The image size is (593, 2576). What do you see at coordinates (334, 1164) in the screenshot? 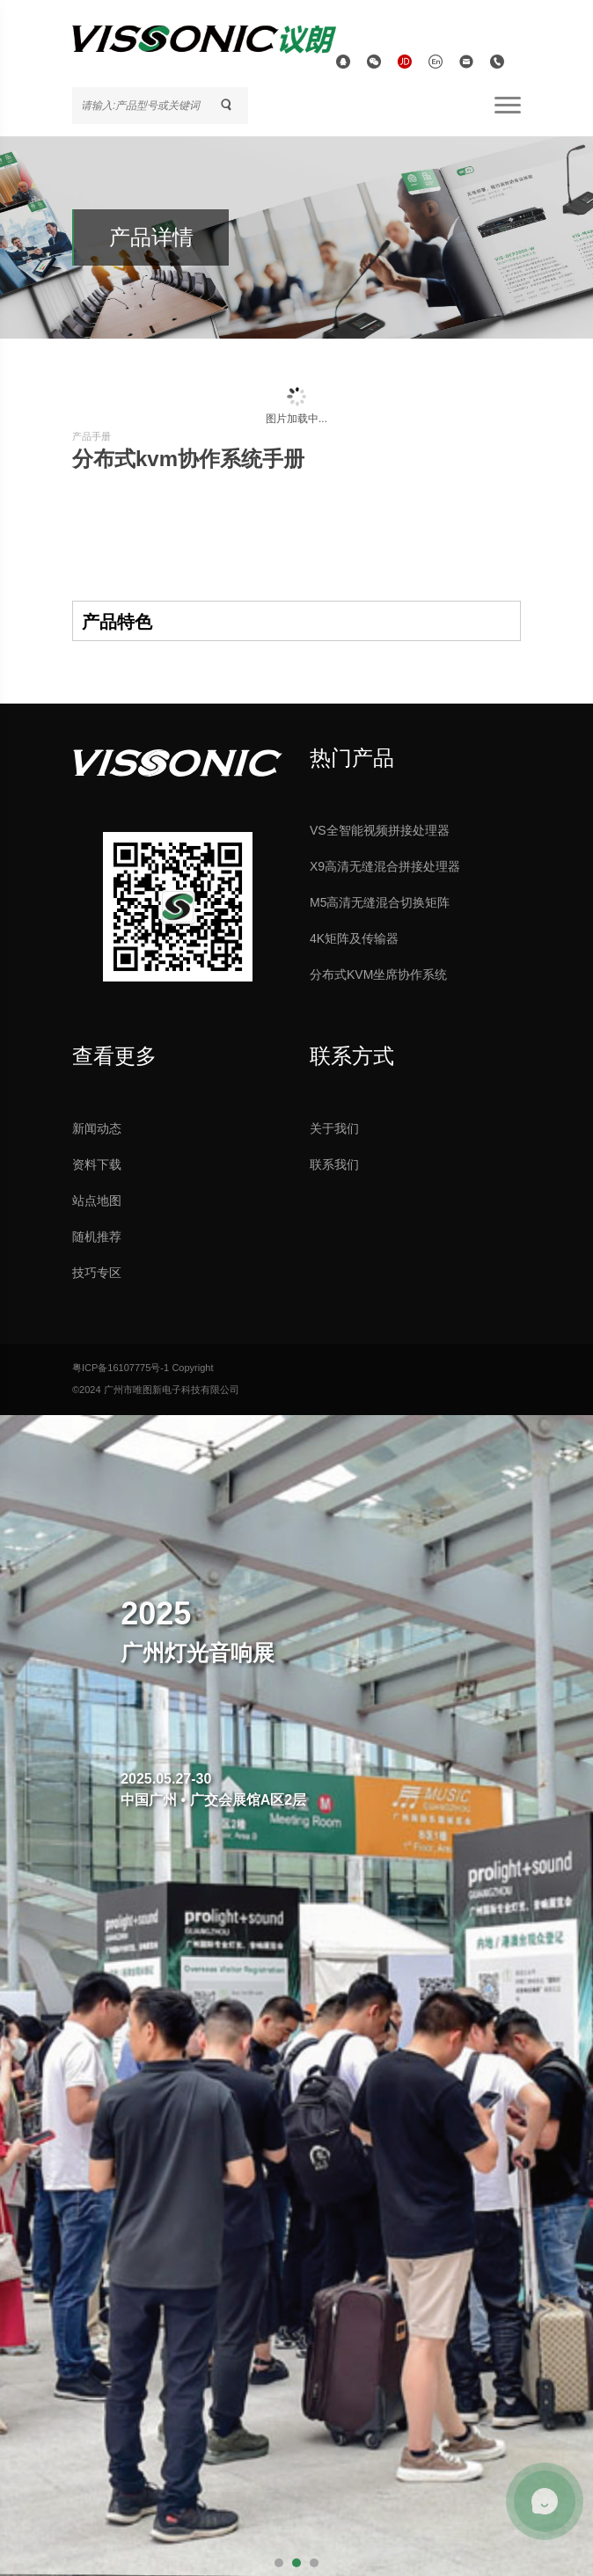
I see `联系我们` at bounding box center [334, 1164].